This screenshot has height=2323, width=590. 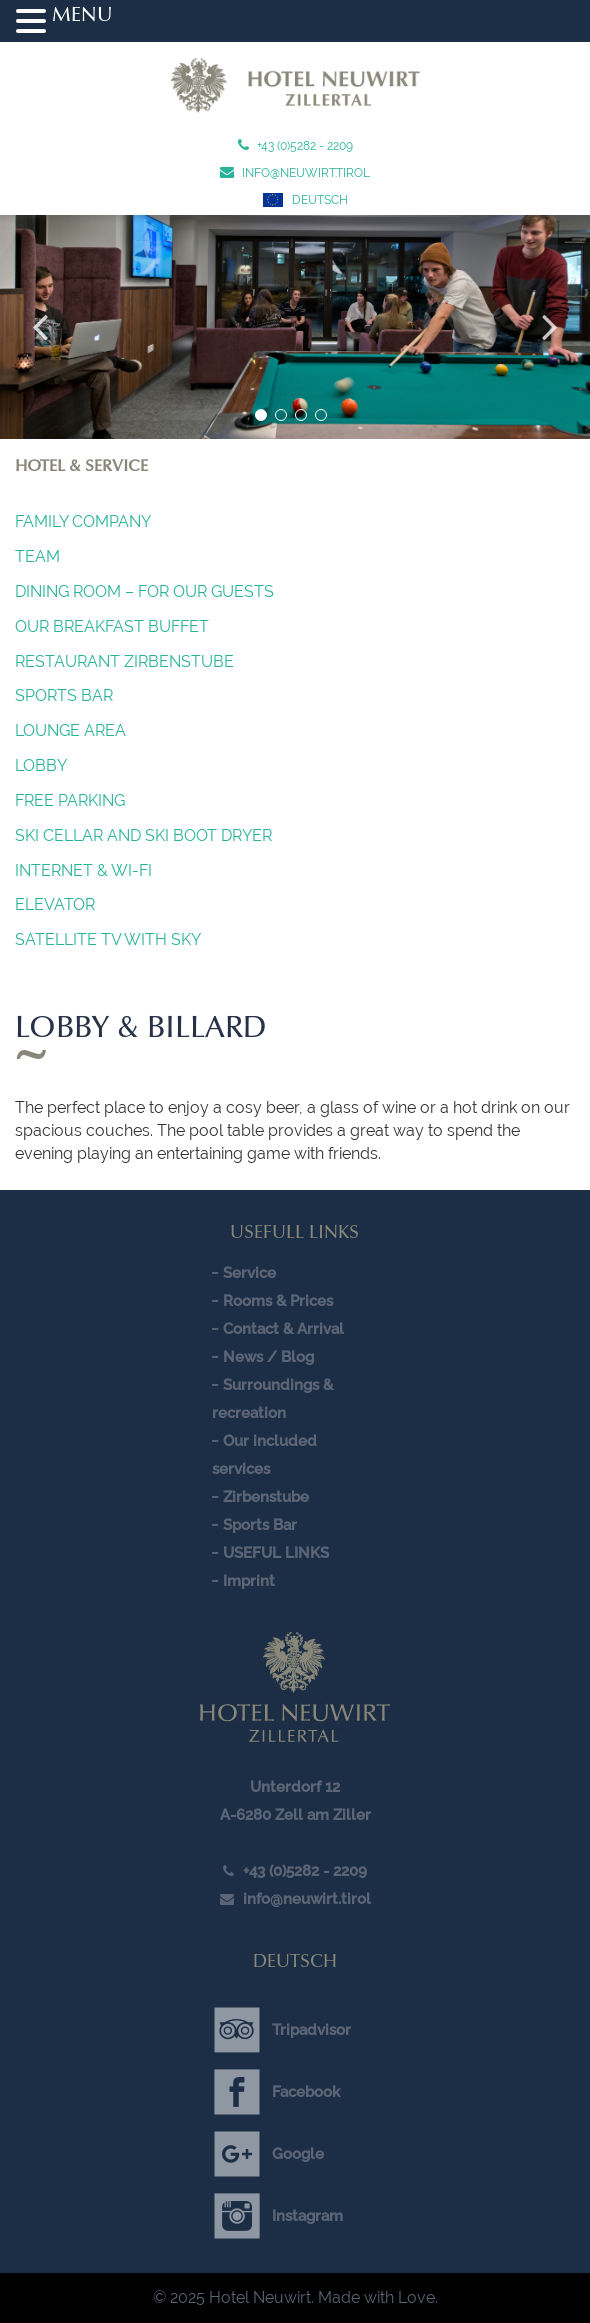 What do you see at coordinates (108, 939) in the screenshot?
I see `SATELLITE TV WITH SKY` at bounding box center [108, 939].